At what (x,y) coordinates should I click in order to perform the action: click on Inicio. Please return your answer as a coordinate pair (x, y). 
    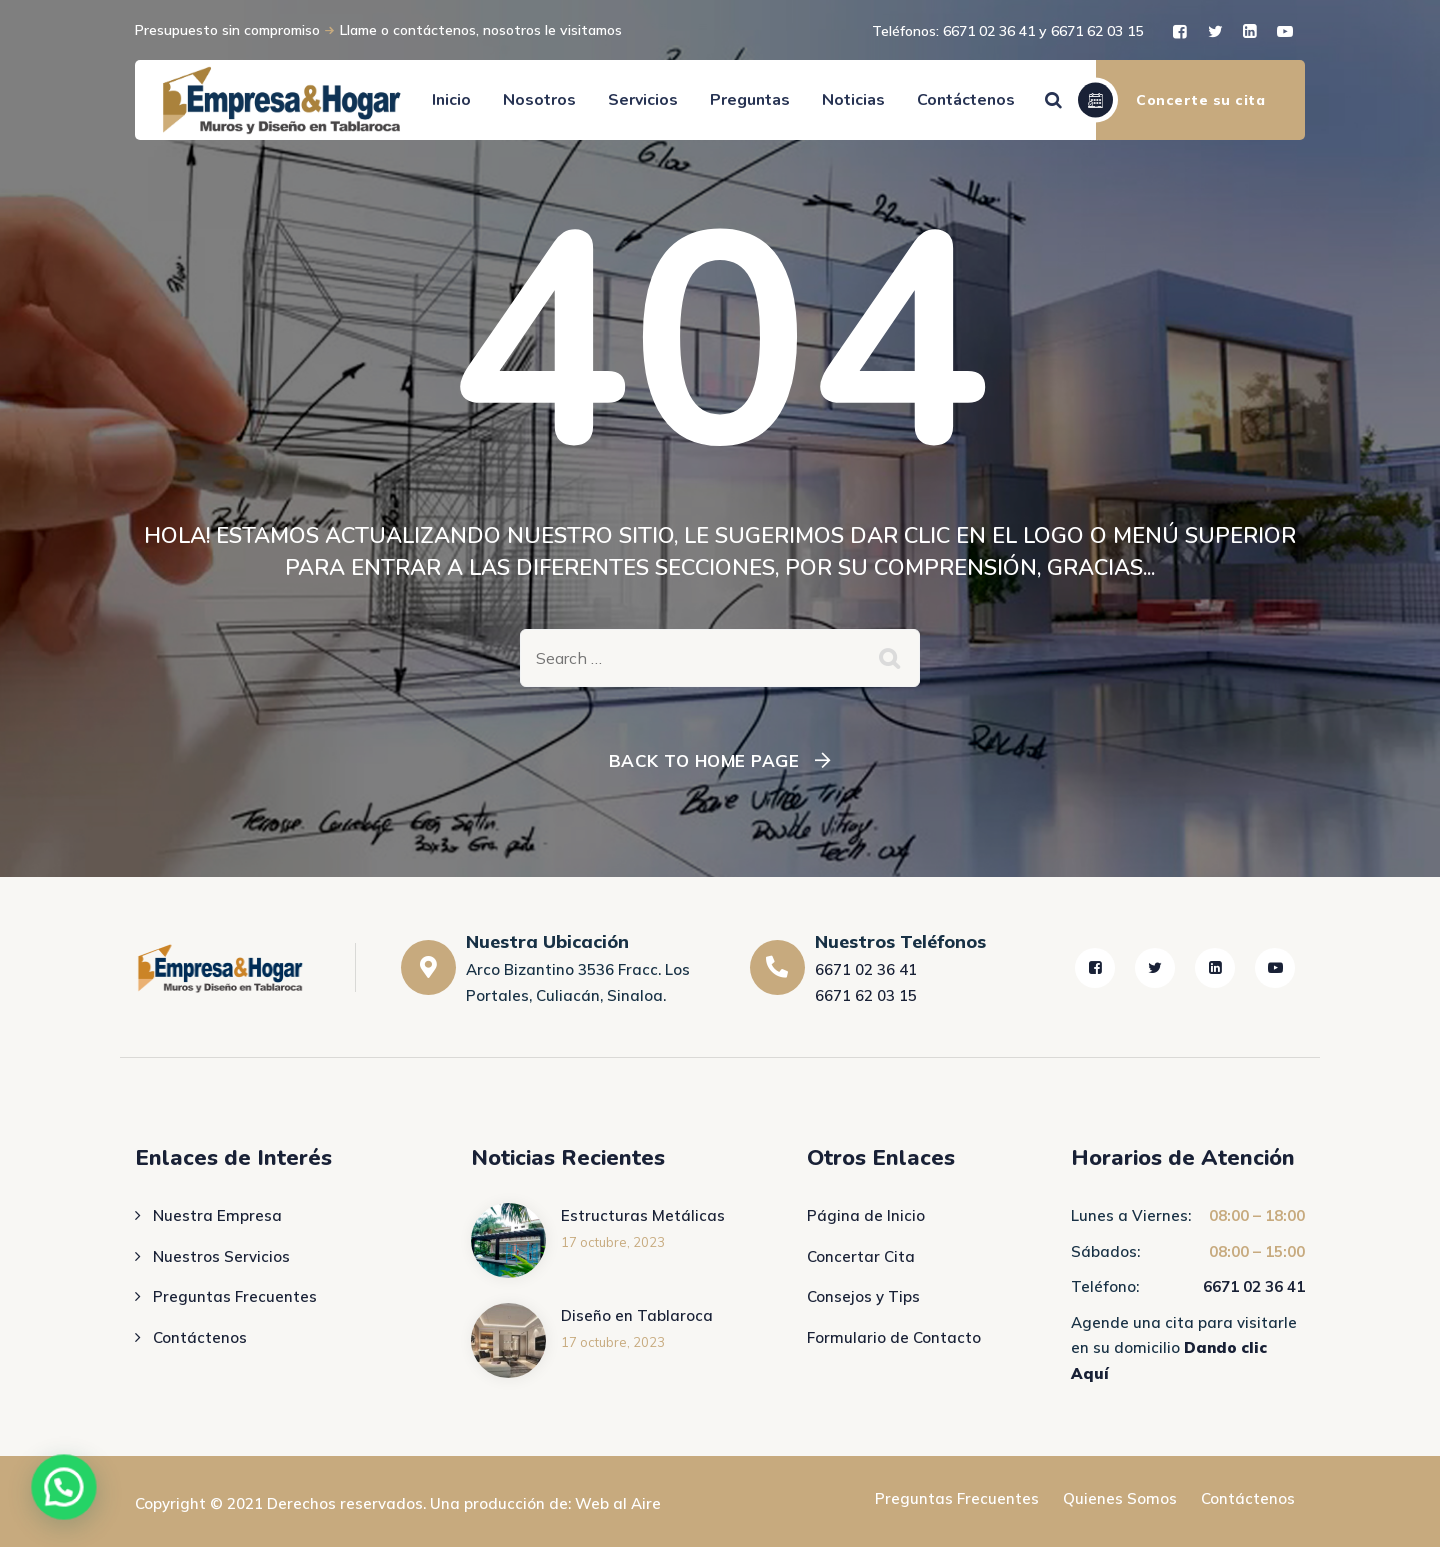
    Looking at the image, I should click on (451, 100).